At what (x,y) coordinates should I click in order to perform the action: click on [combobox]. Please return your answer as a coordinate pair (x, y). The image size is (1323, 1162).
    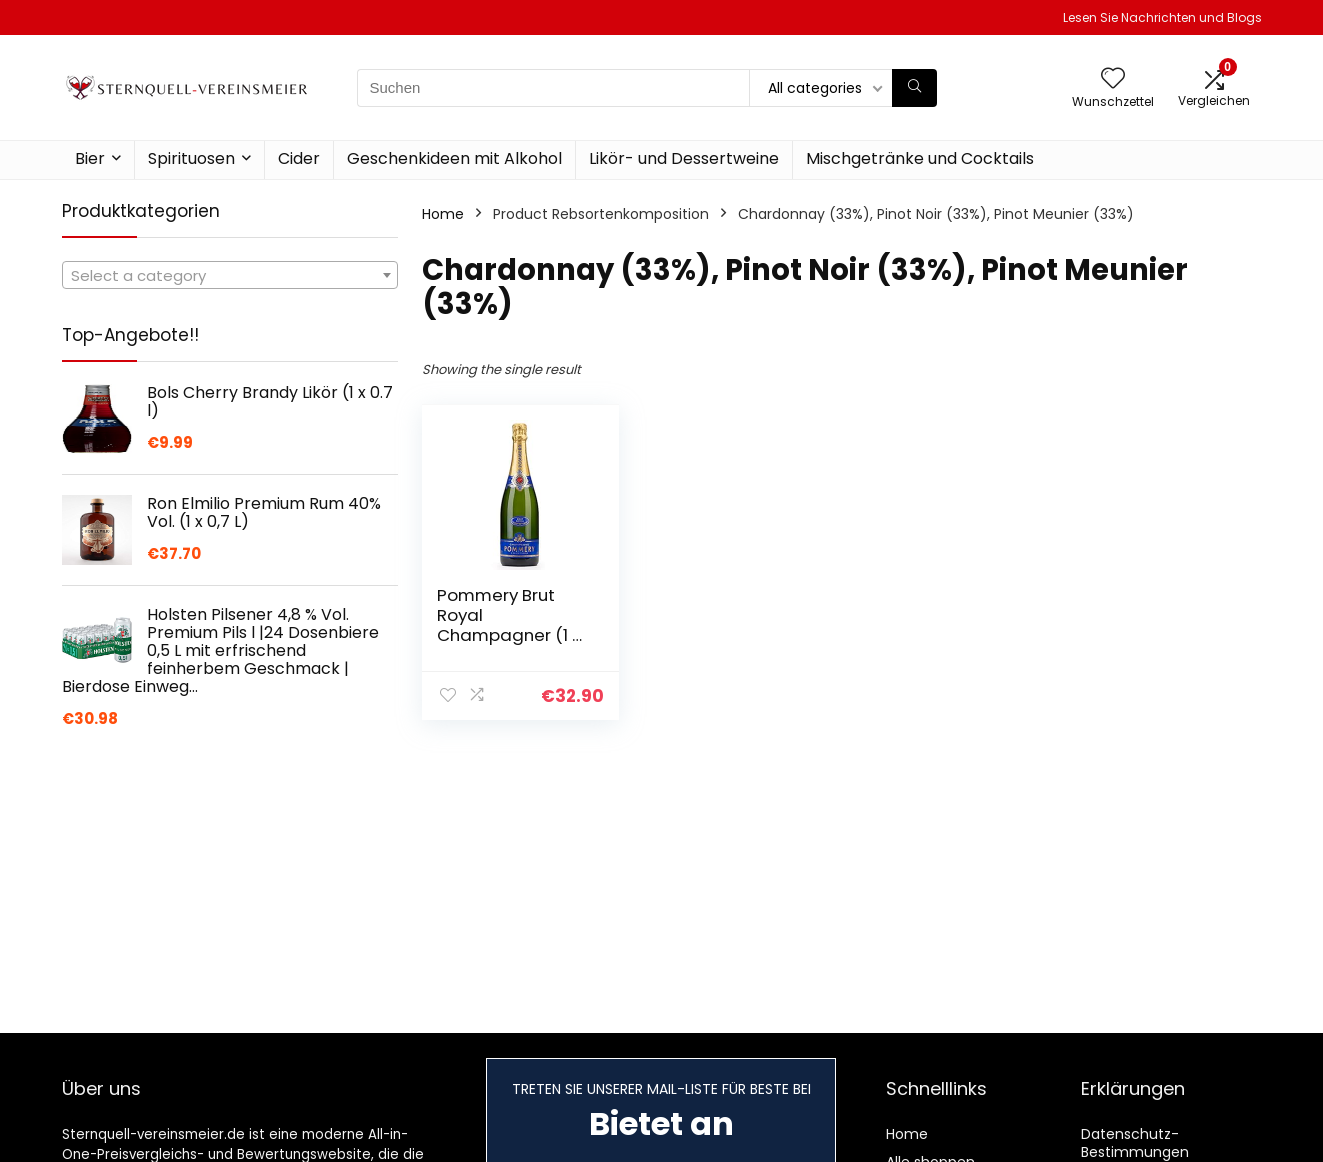
    Looking at the image, I should click on (230, 275).